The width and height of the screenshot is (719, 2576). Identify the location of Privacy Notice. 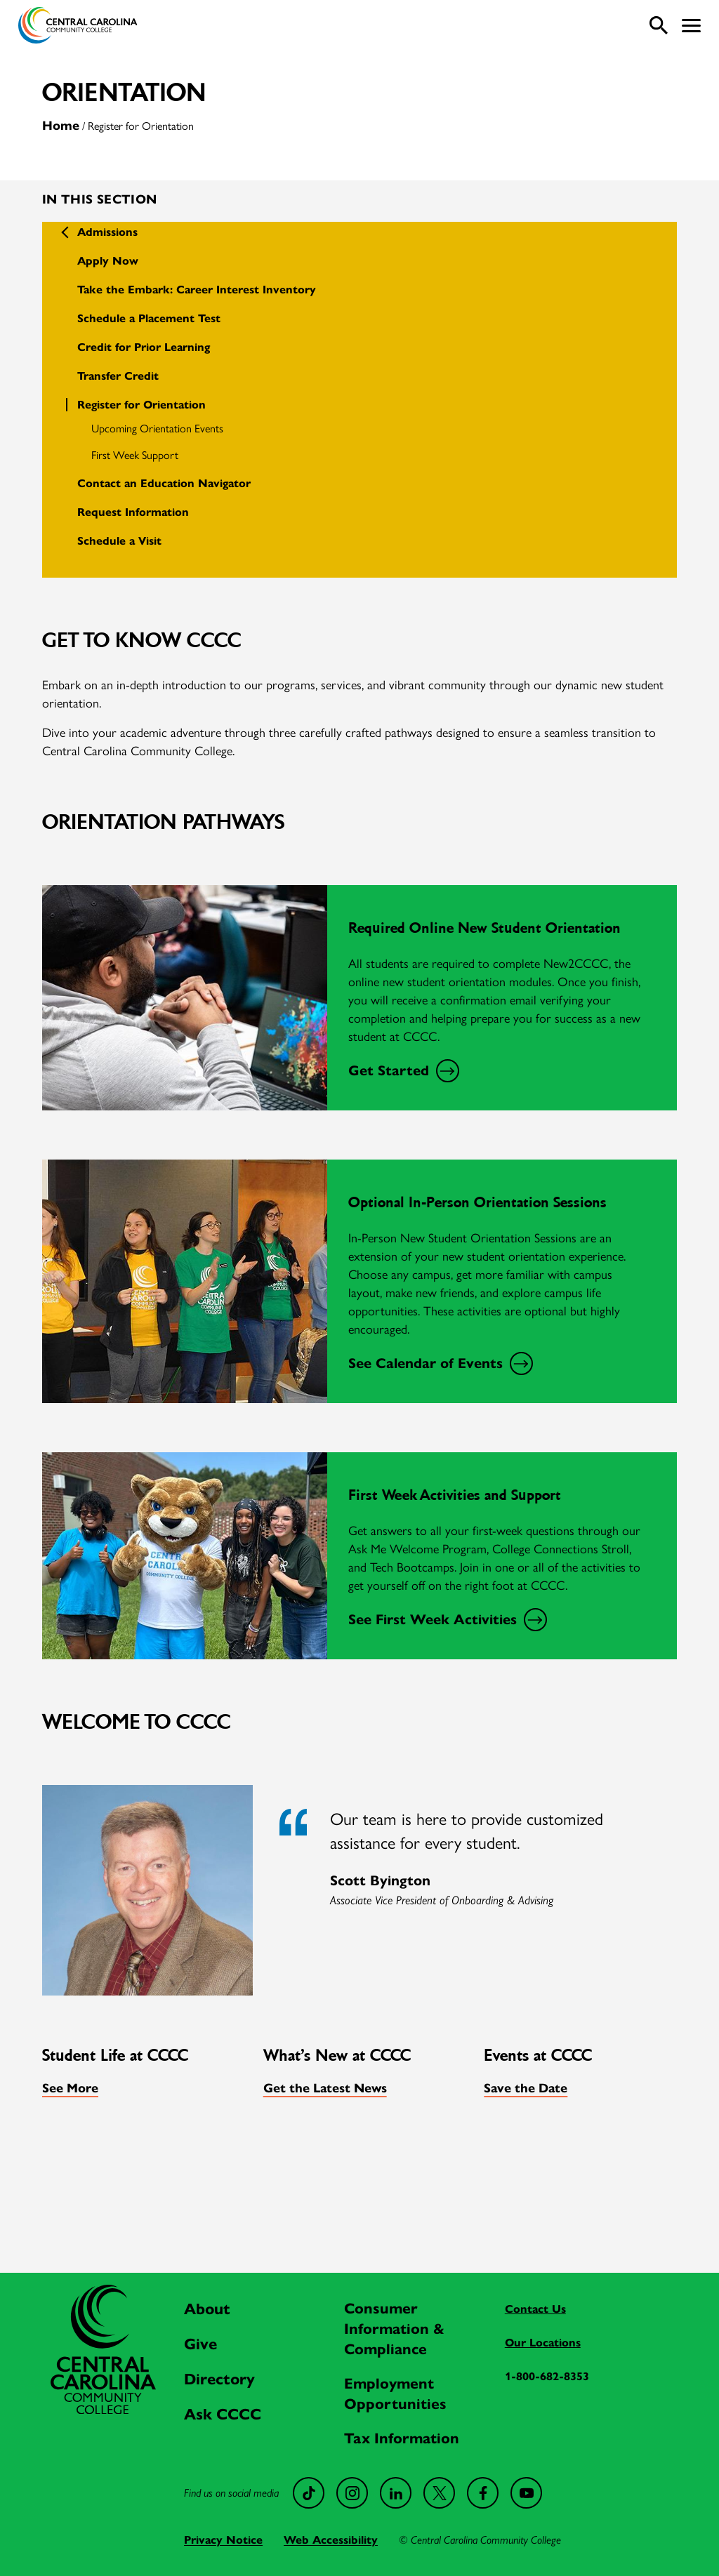
(223, 2540).